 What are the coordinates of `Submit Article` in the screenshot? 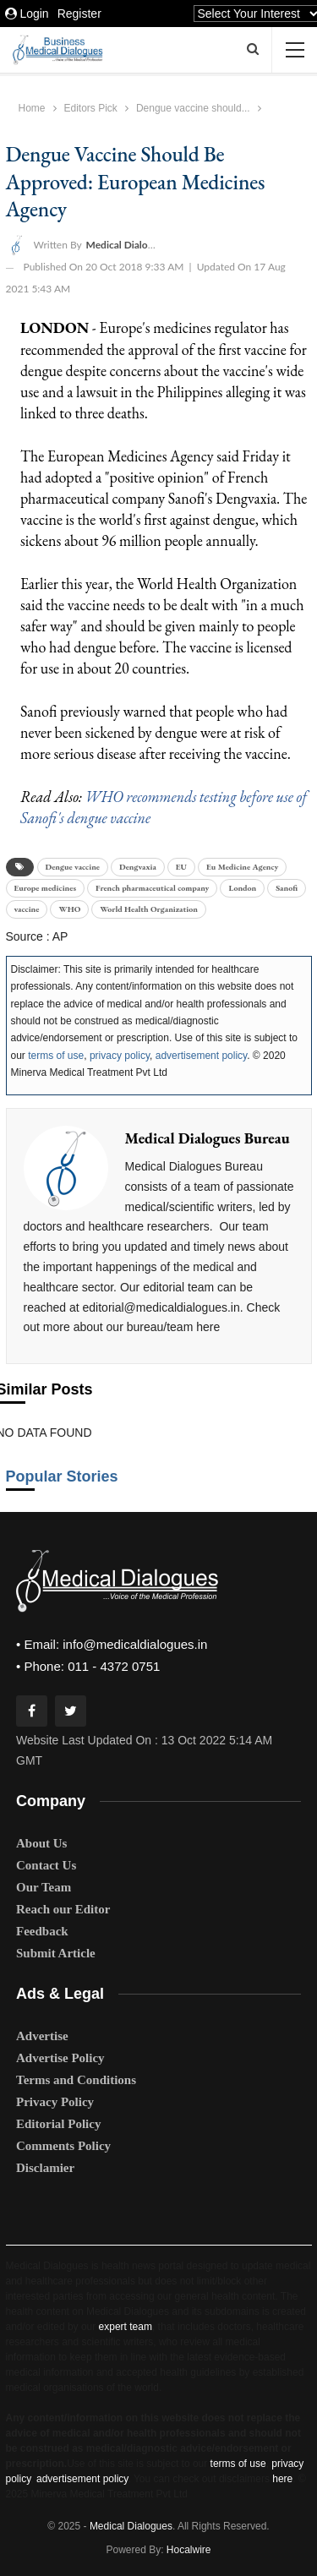 It's located at (56, 1953).